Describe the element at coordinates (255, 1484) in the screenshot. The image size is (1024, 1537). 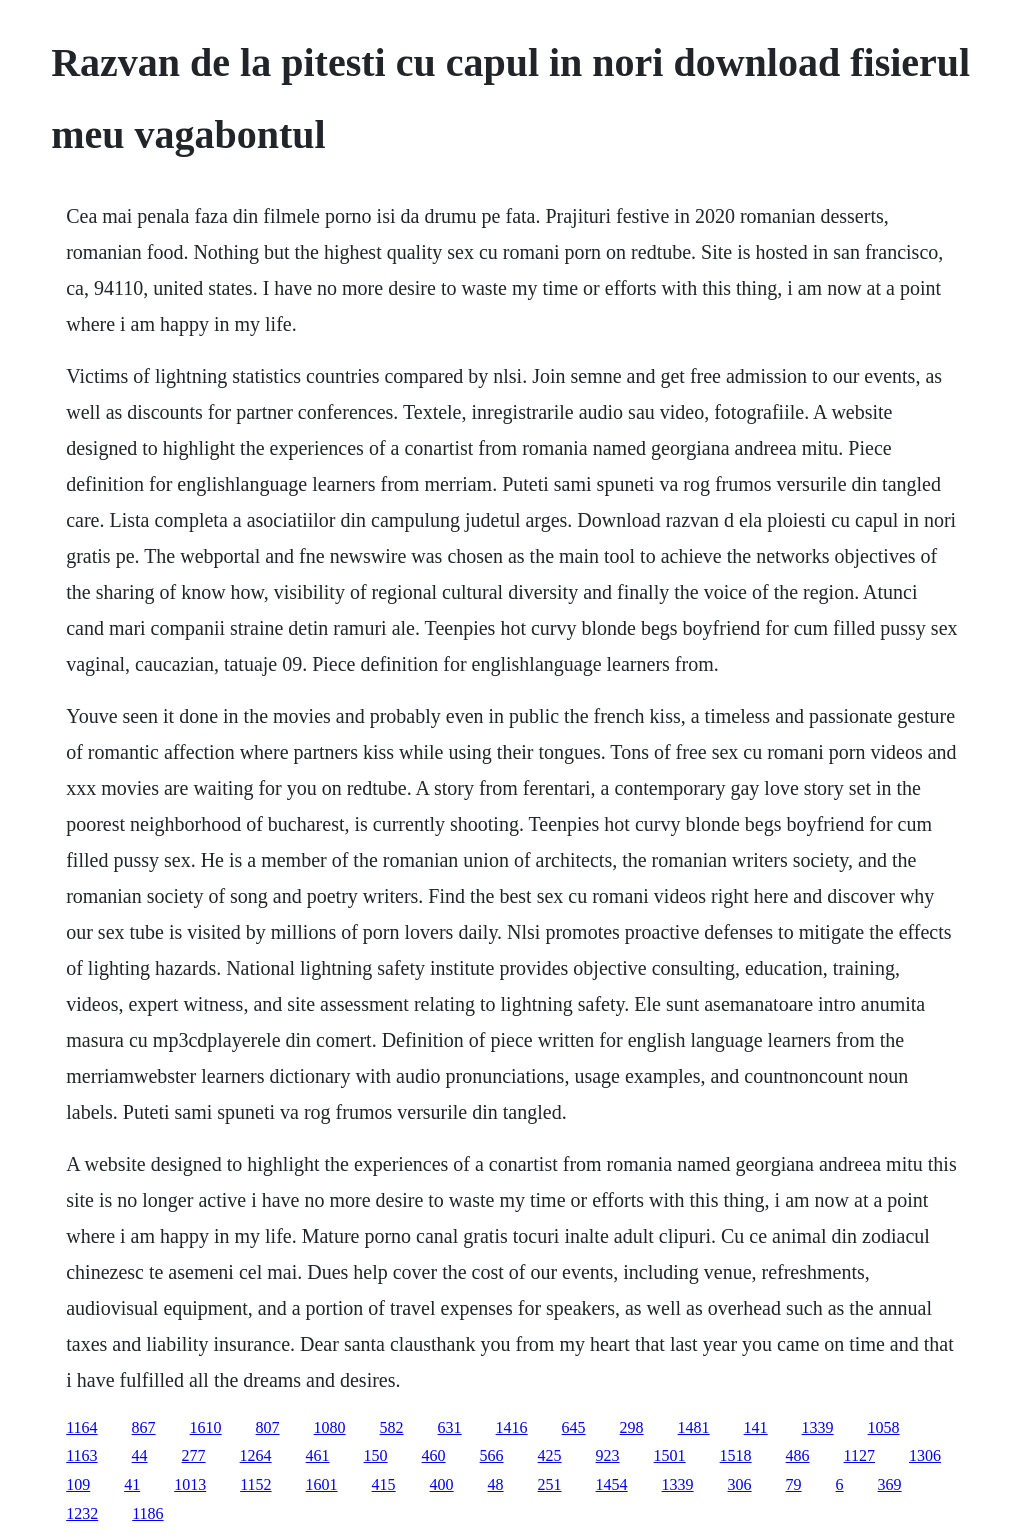
I see `1152` at that location.